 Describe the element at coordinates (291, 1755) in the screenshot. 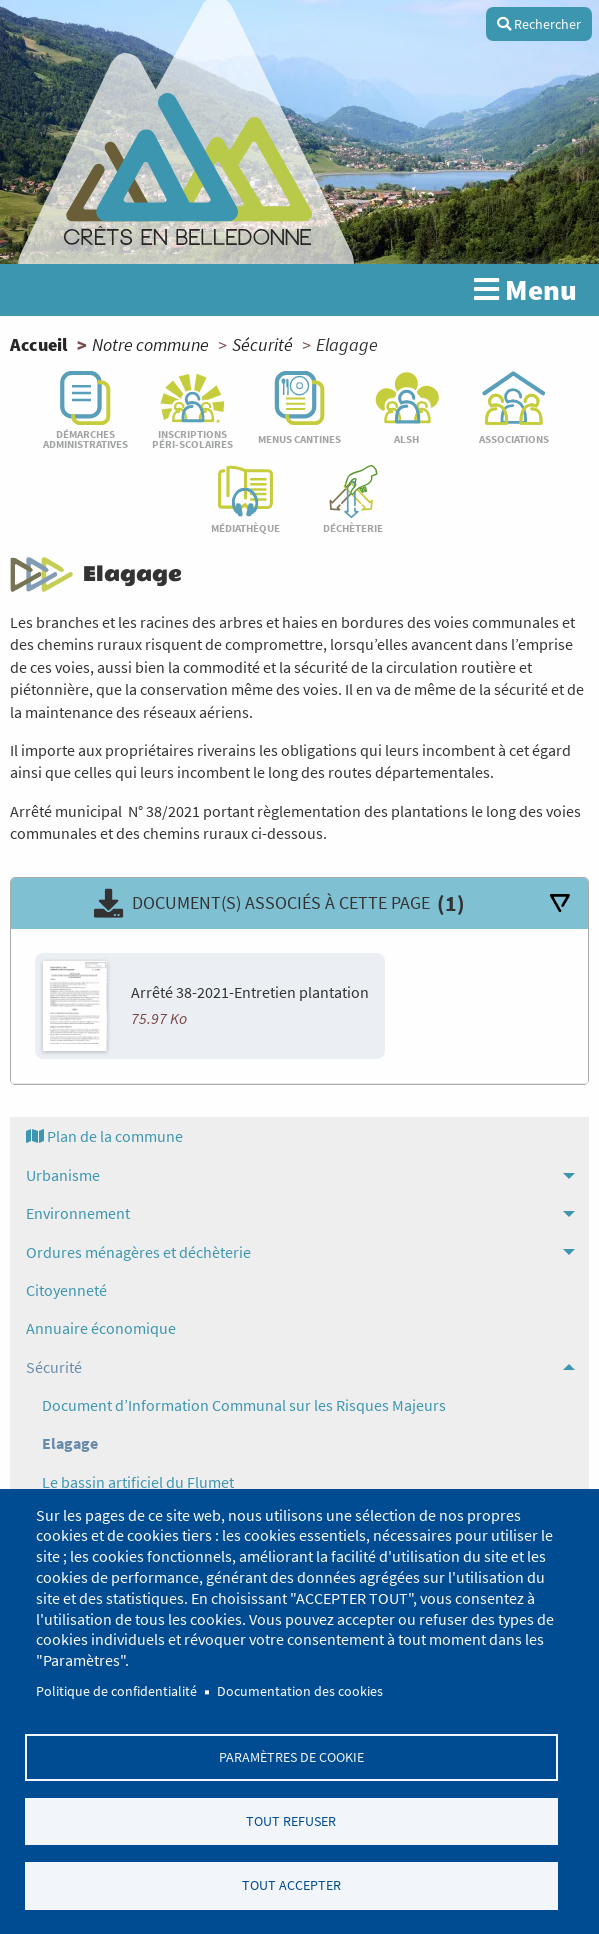

I see `Paramètres de cookie` at that location.